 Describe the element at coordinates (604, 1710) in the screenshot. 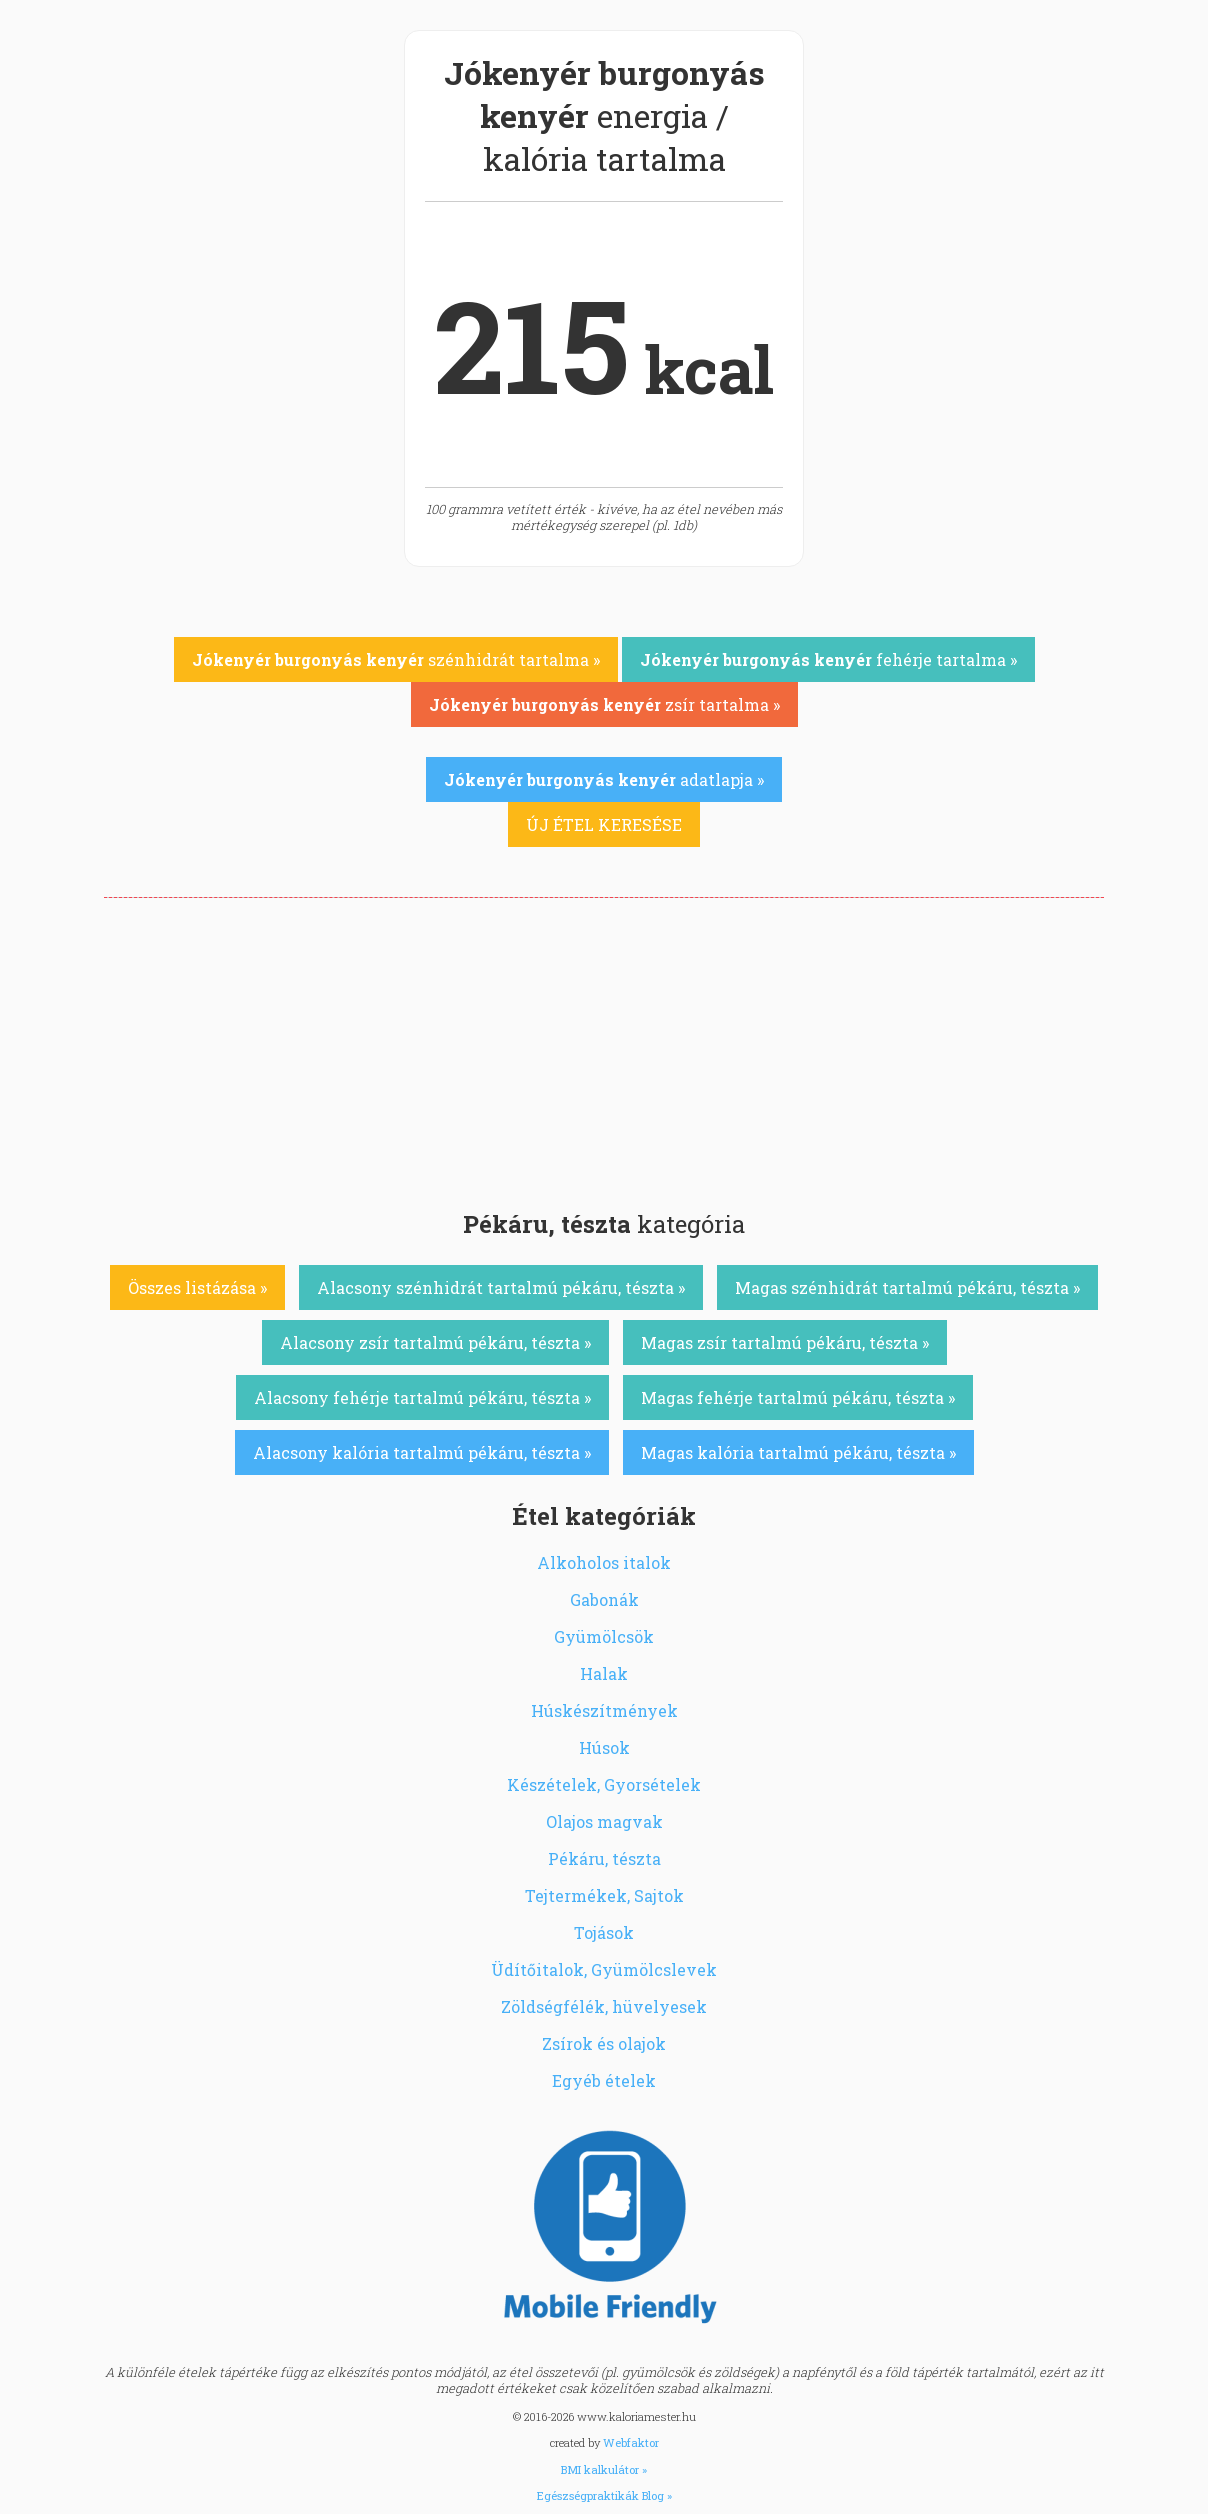

I see `Húskészítmények` at that location.